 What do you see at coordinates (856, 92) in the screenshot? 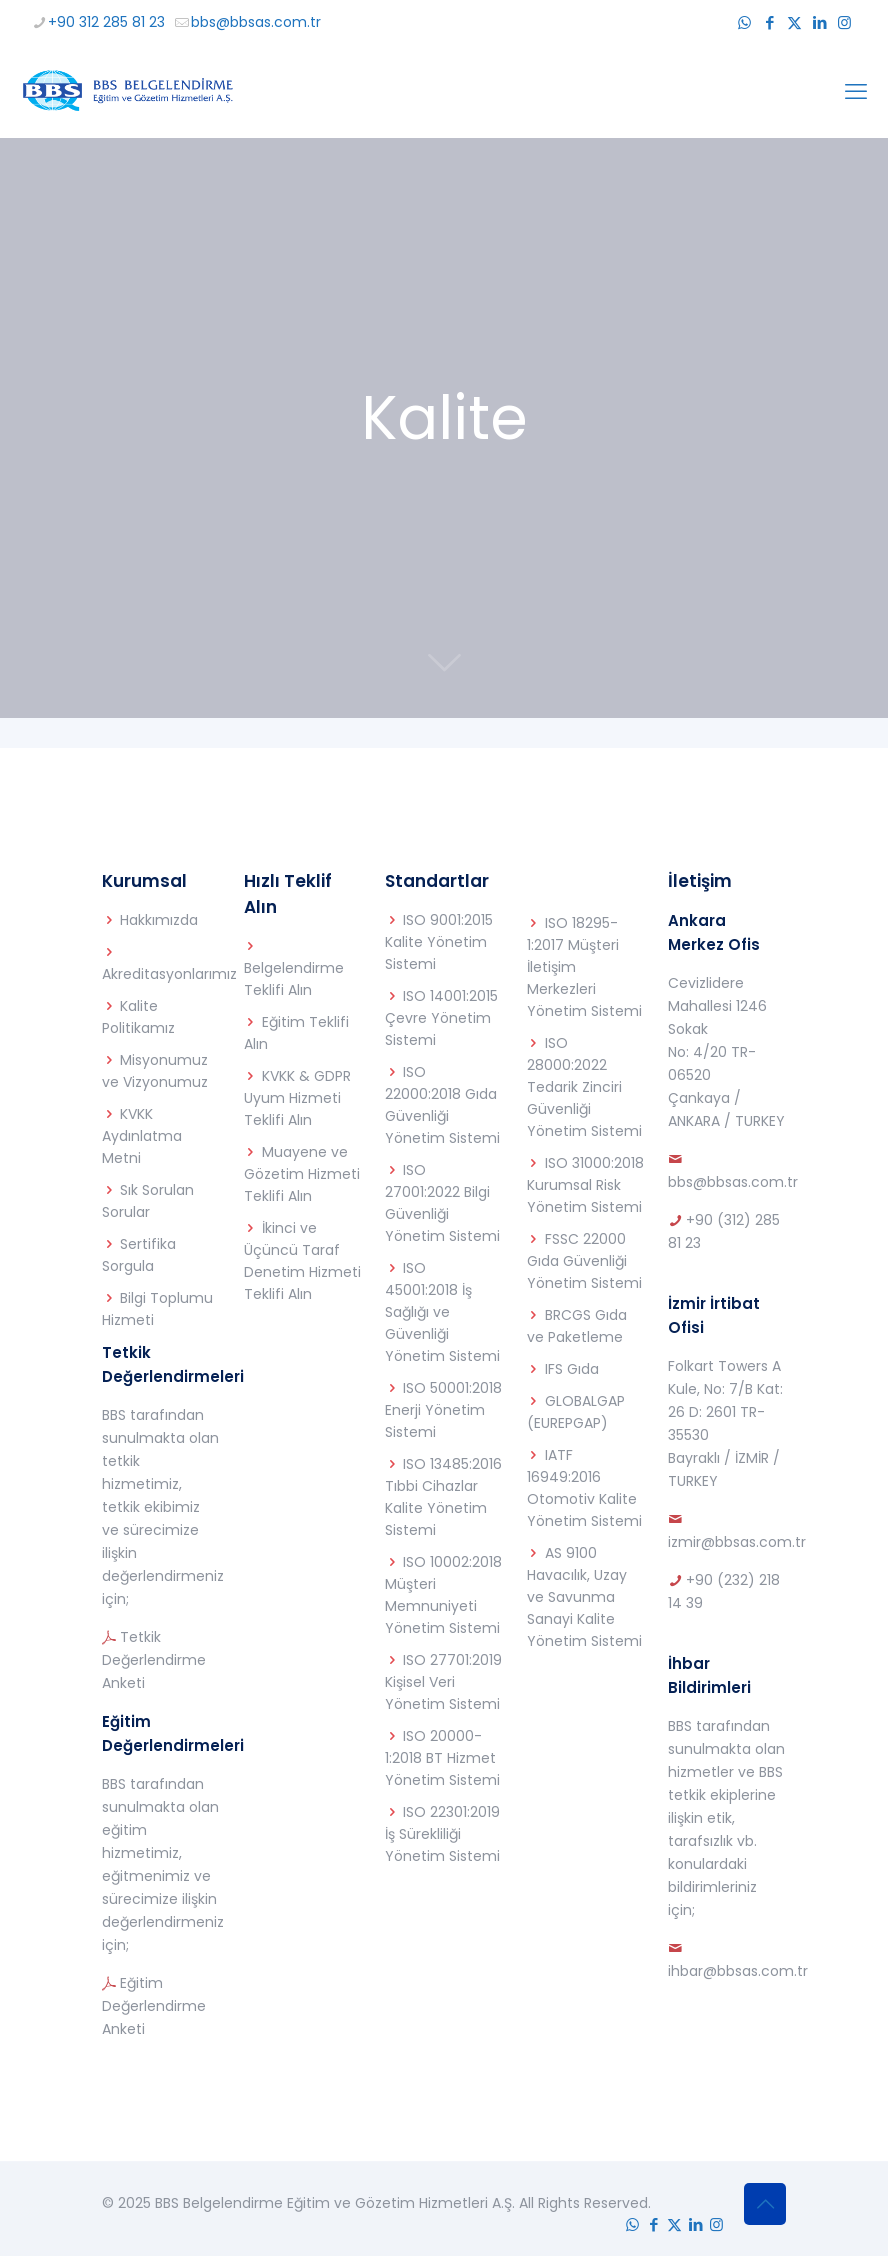
I see `[mobile menu]` at bounding box center [856, 92].